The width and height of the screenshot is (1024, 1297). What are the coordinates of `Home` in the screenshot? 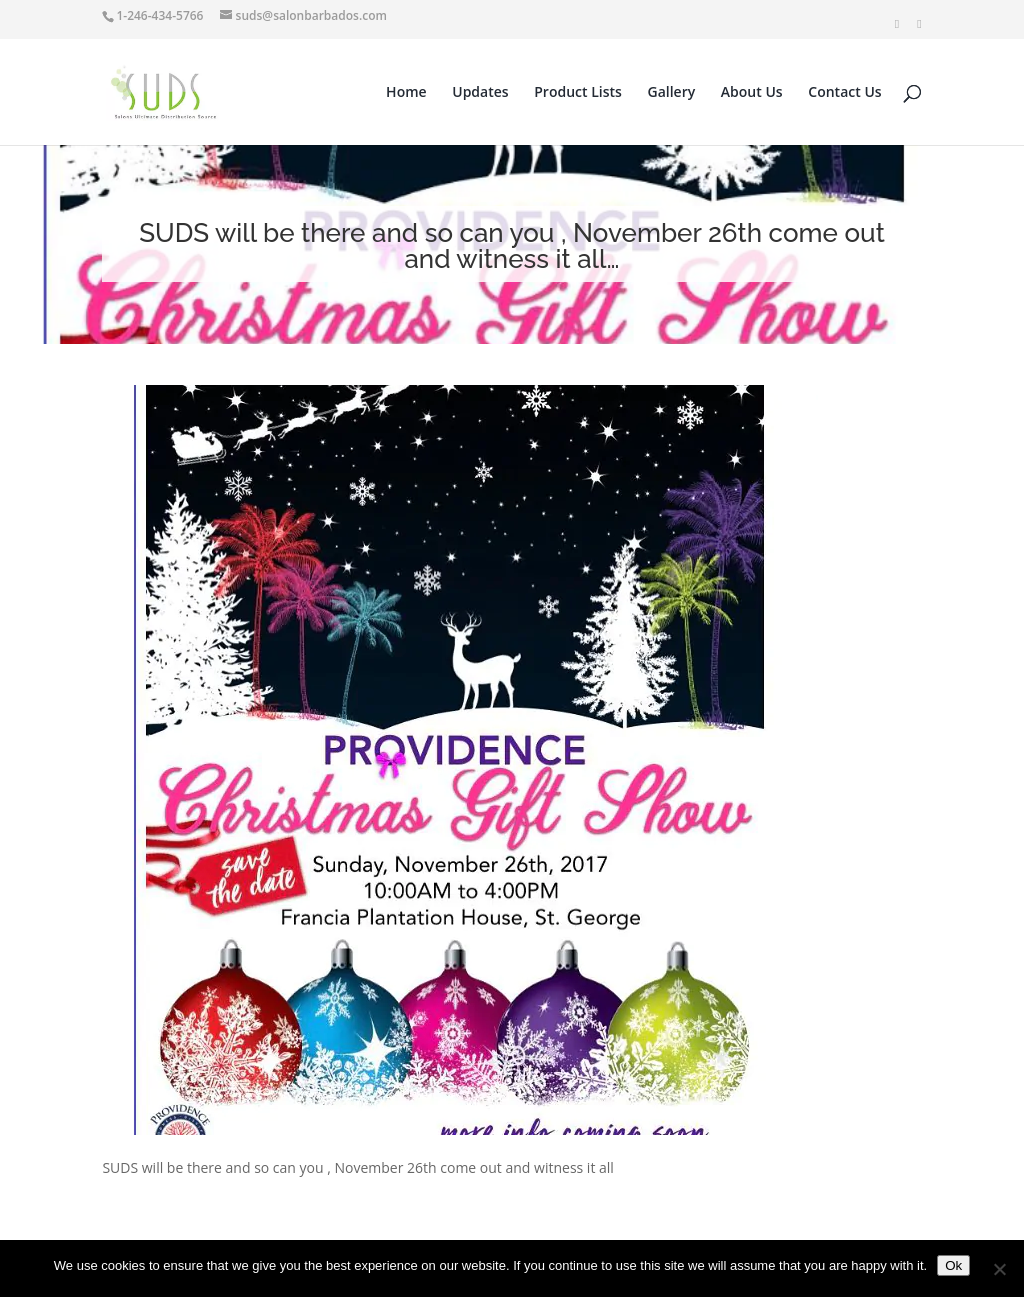 It's located at (406, 93).